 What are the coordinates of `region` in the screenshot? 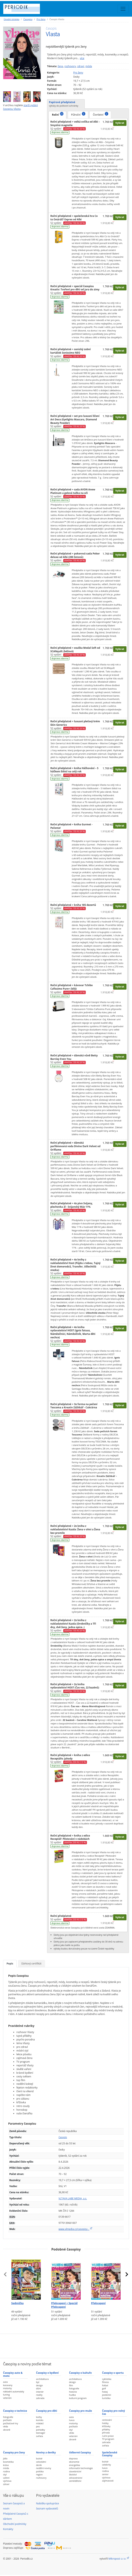 It's located at (39, 2474).